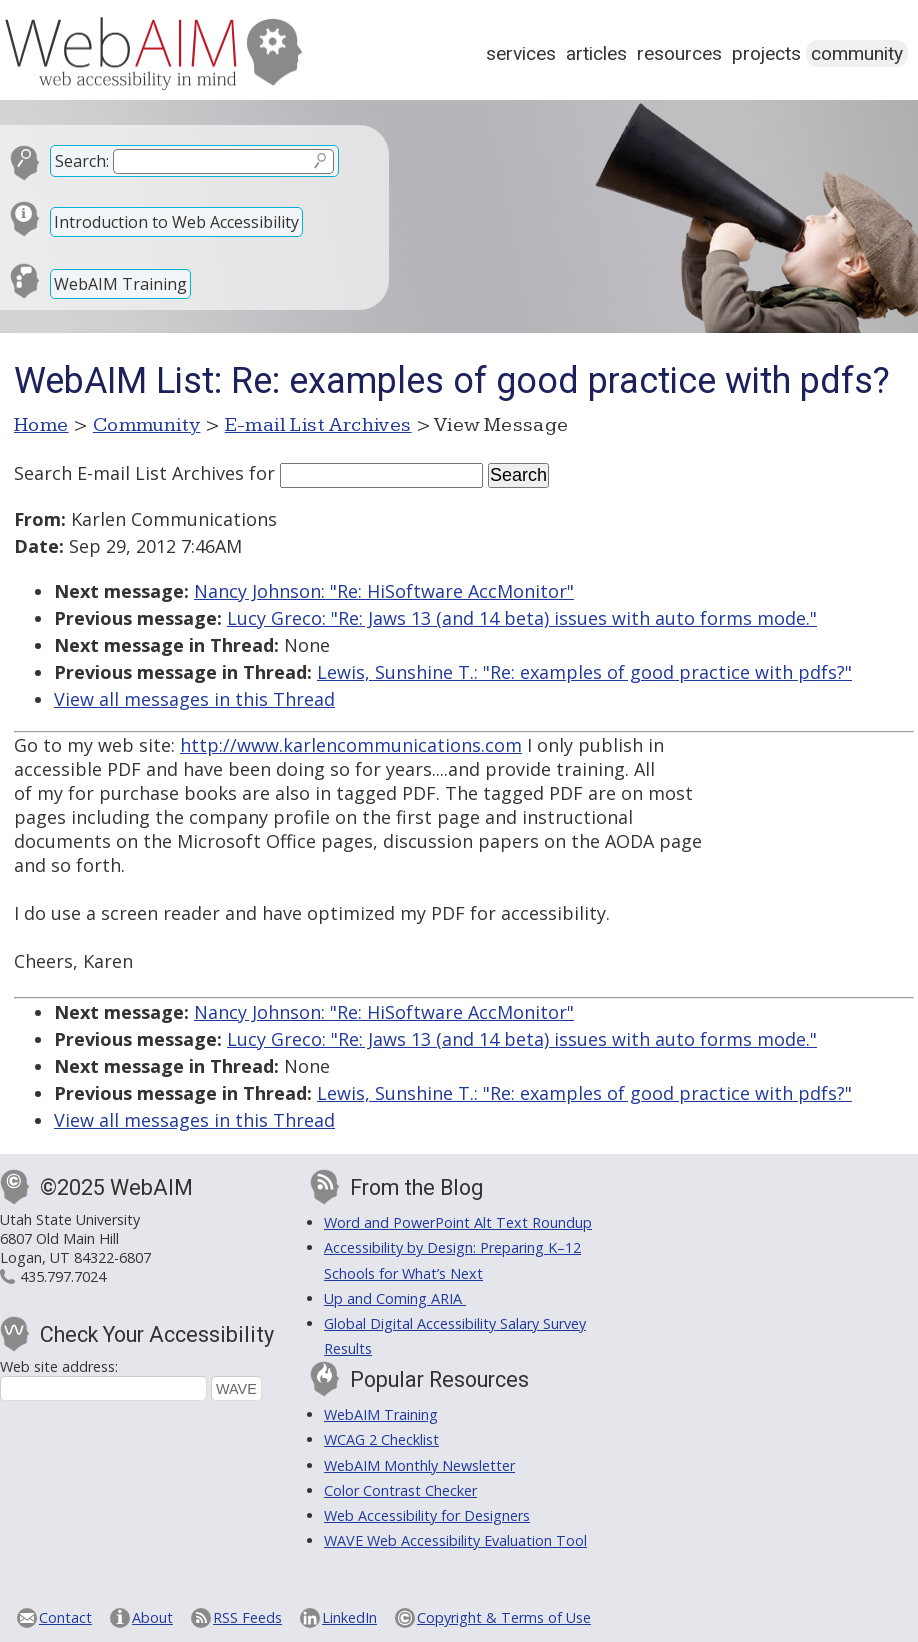  Describe the element at coordinates (596, 53) in the screenshot. I see `Articles` at that location.